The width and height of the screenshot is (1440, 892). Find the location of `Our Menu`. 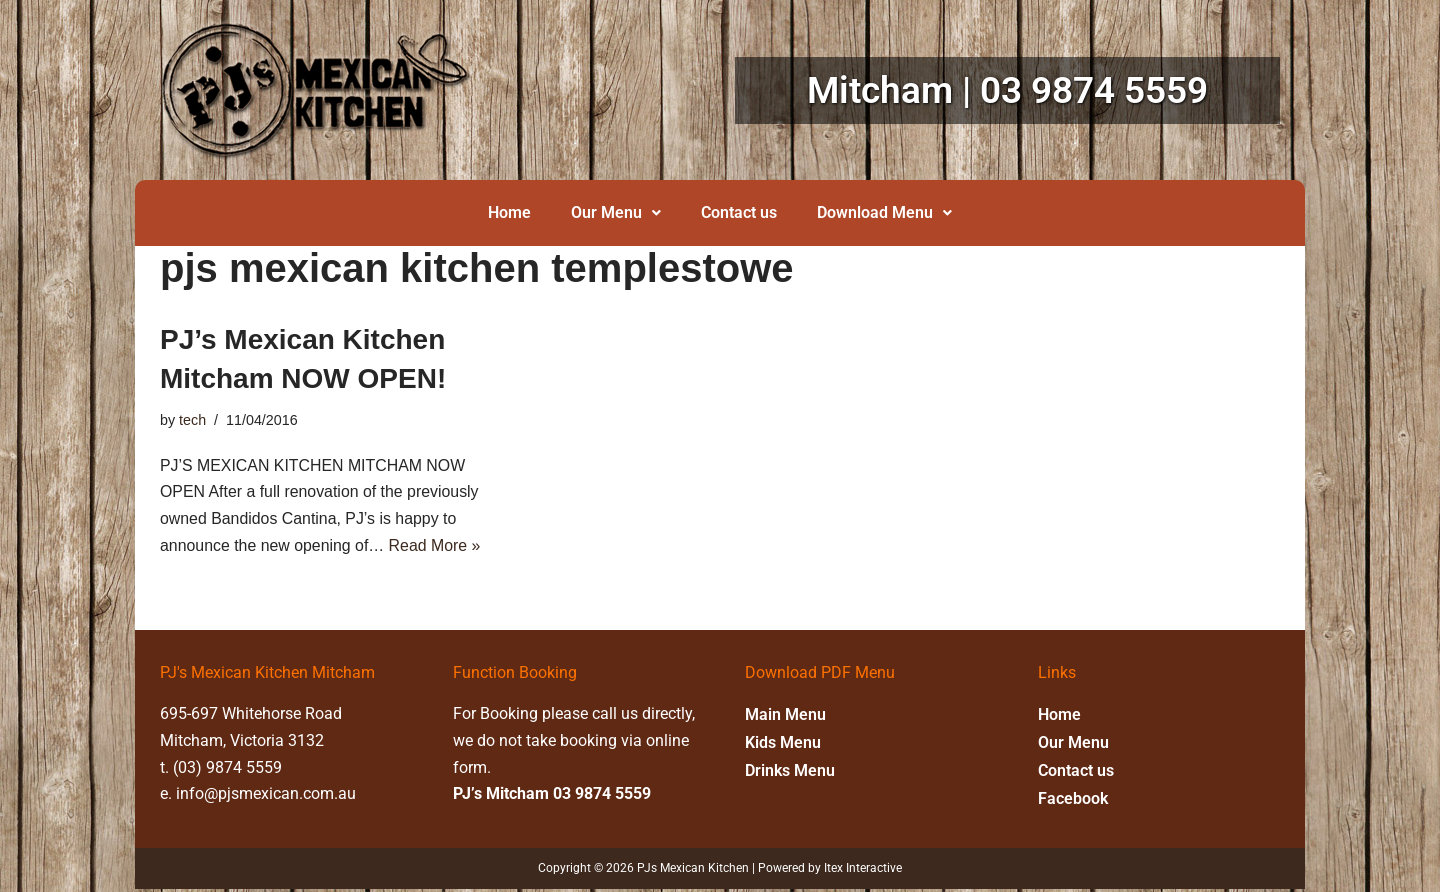

Our Menu is located at coordinates (616, 212).